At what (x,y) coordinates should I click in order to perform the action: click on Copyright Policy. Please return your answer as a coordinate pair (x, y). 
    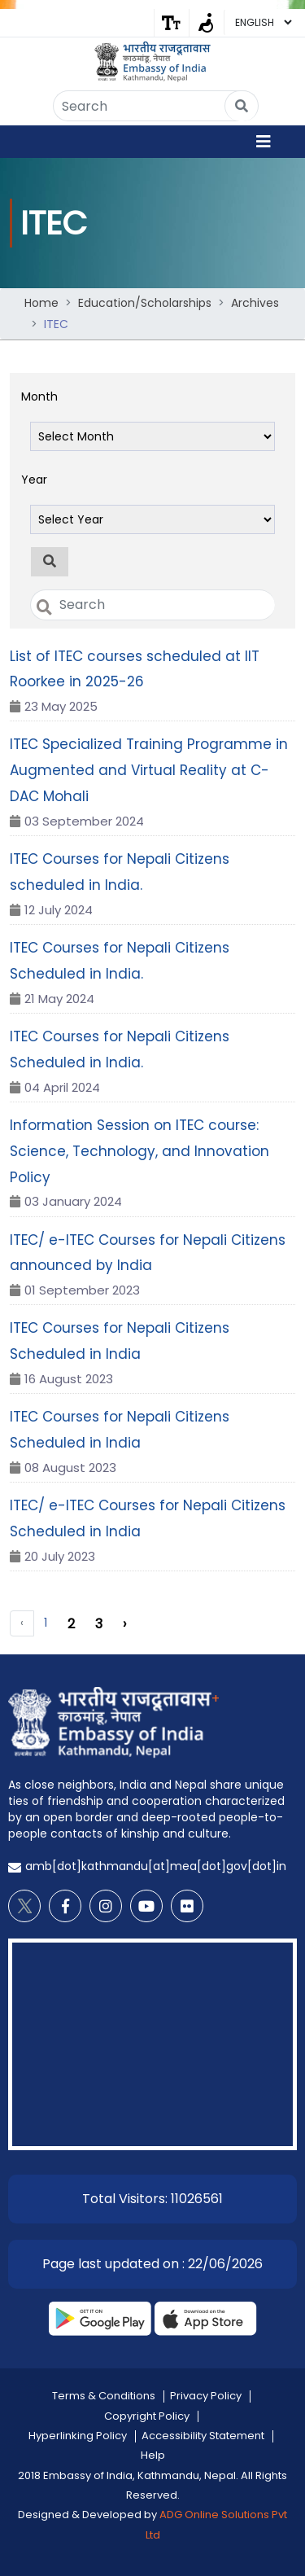
    Looking at the image, I should click on (147, 2416).